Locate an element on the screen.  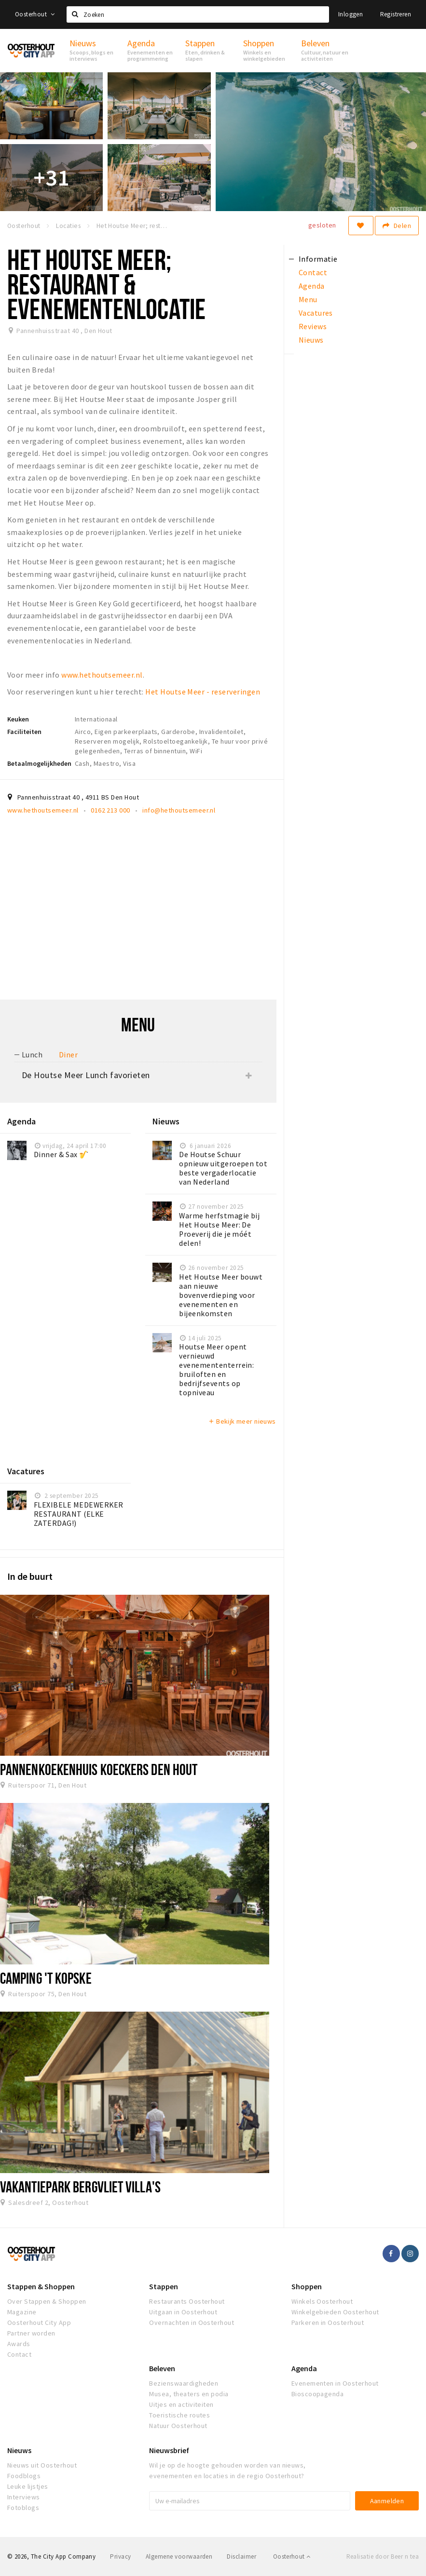
Bioscoopagenda is located at coordinates (317, 2393).